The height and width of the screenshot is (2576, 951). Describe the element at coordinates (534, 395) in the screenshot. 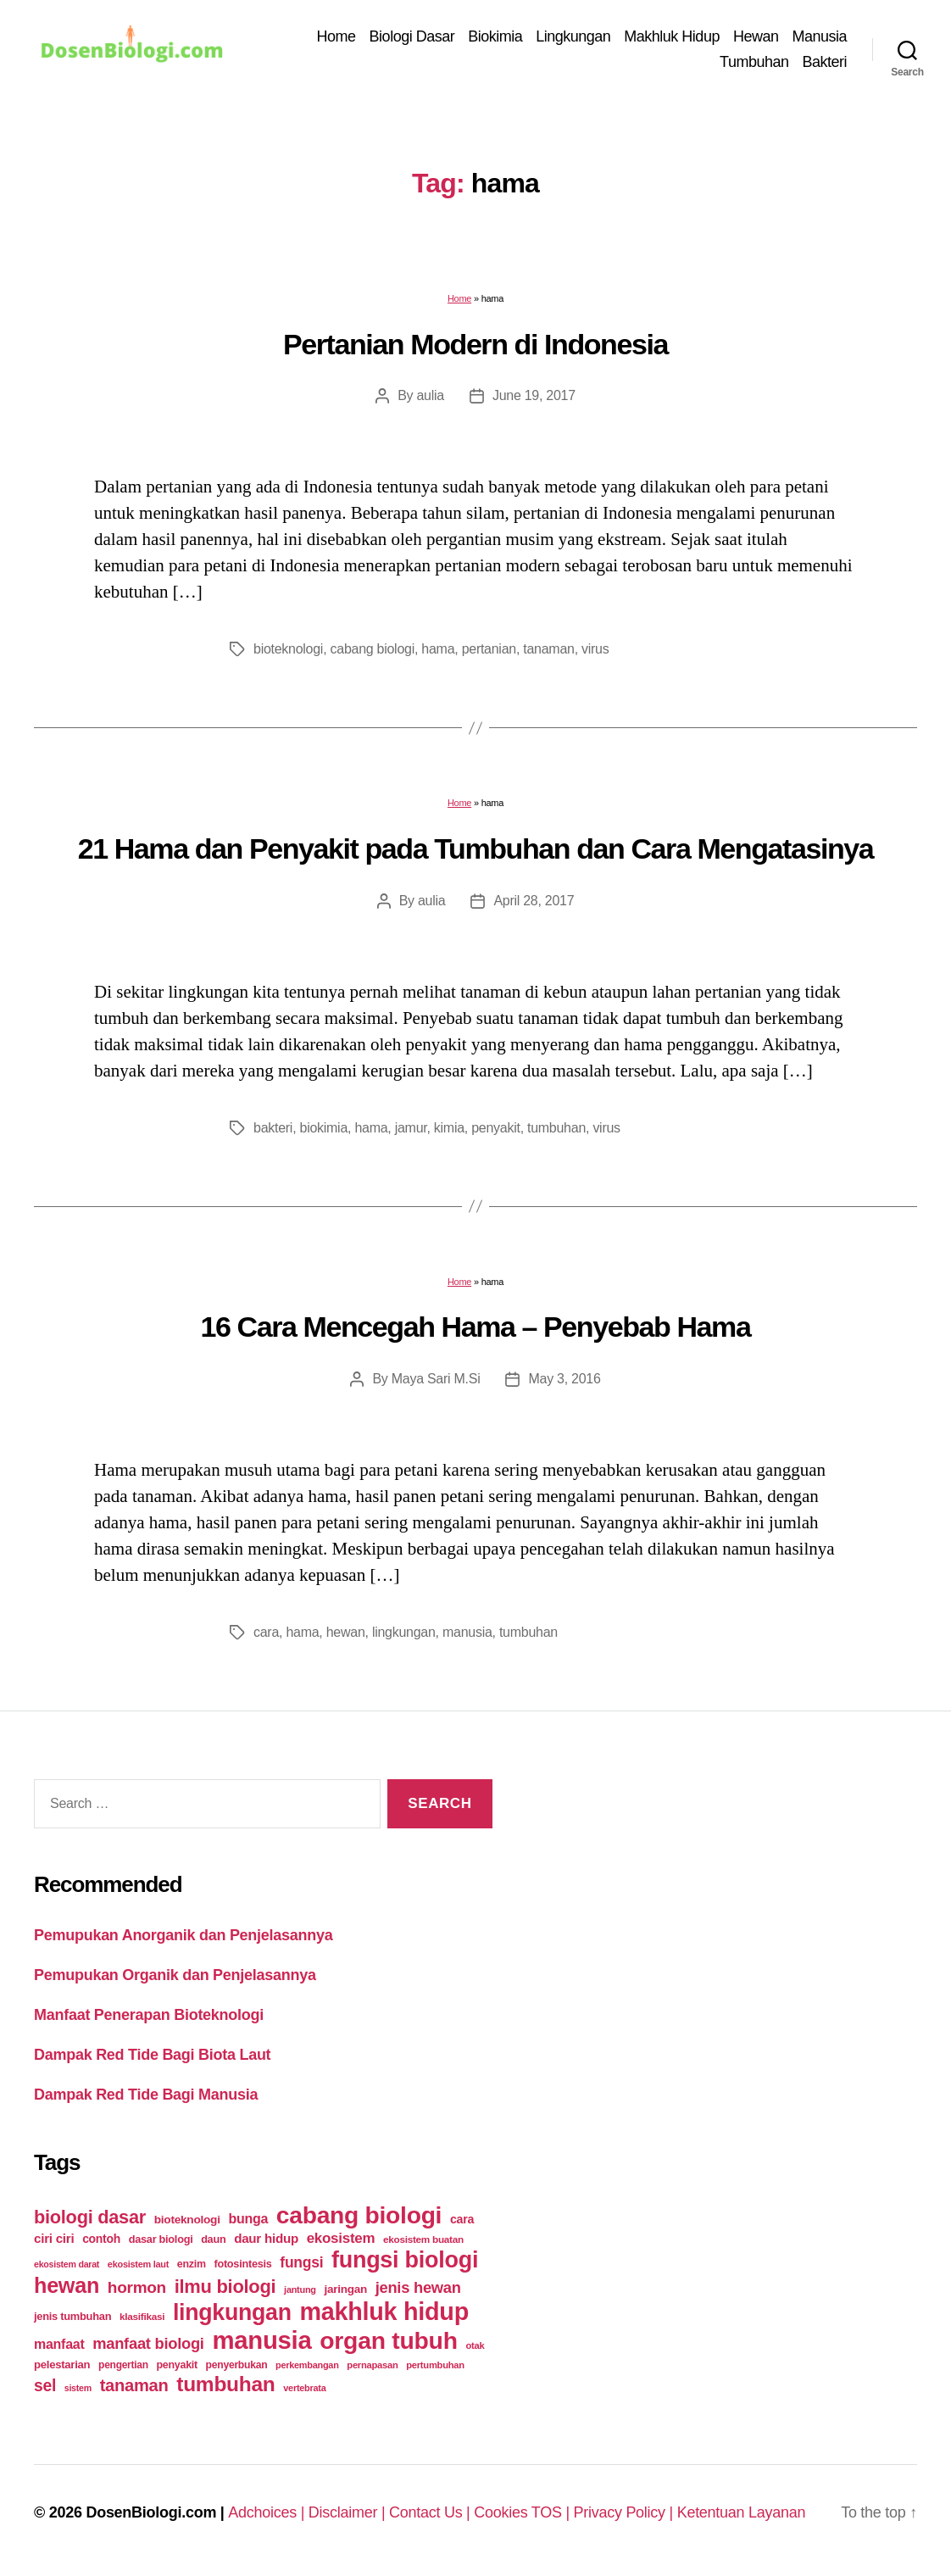

I see `June 19, 2017` at that location.